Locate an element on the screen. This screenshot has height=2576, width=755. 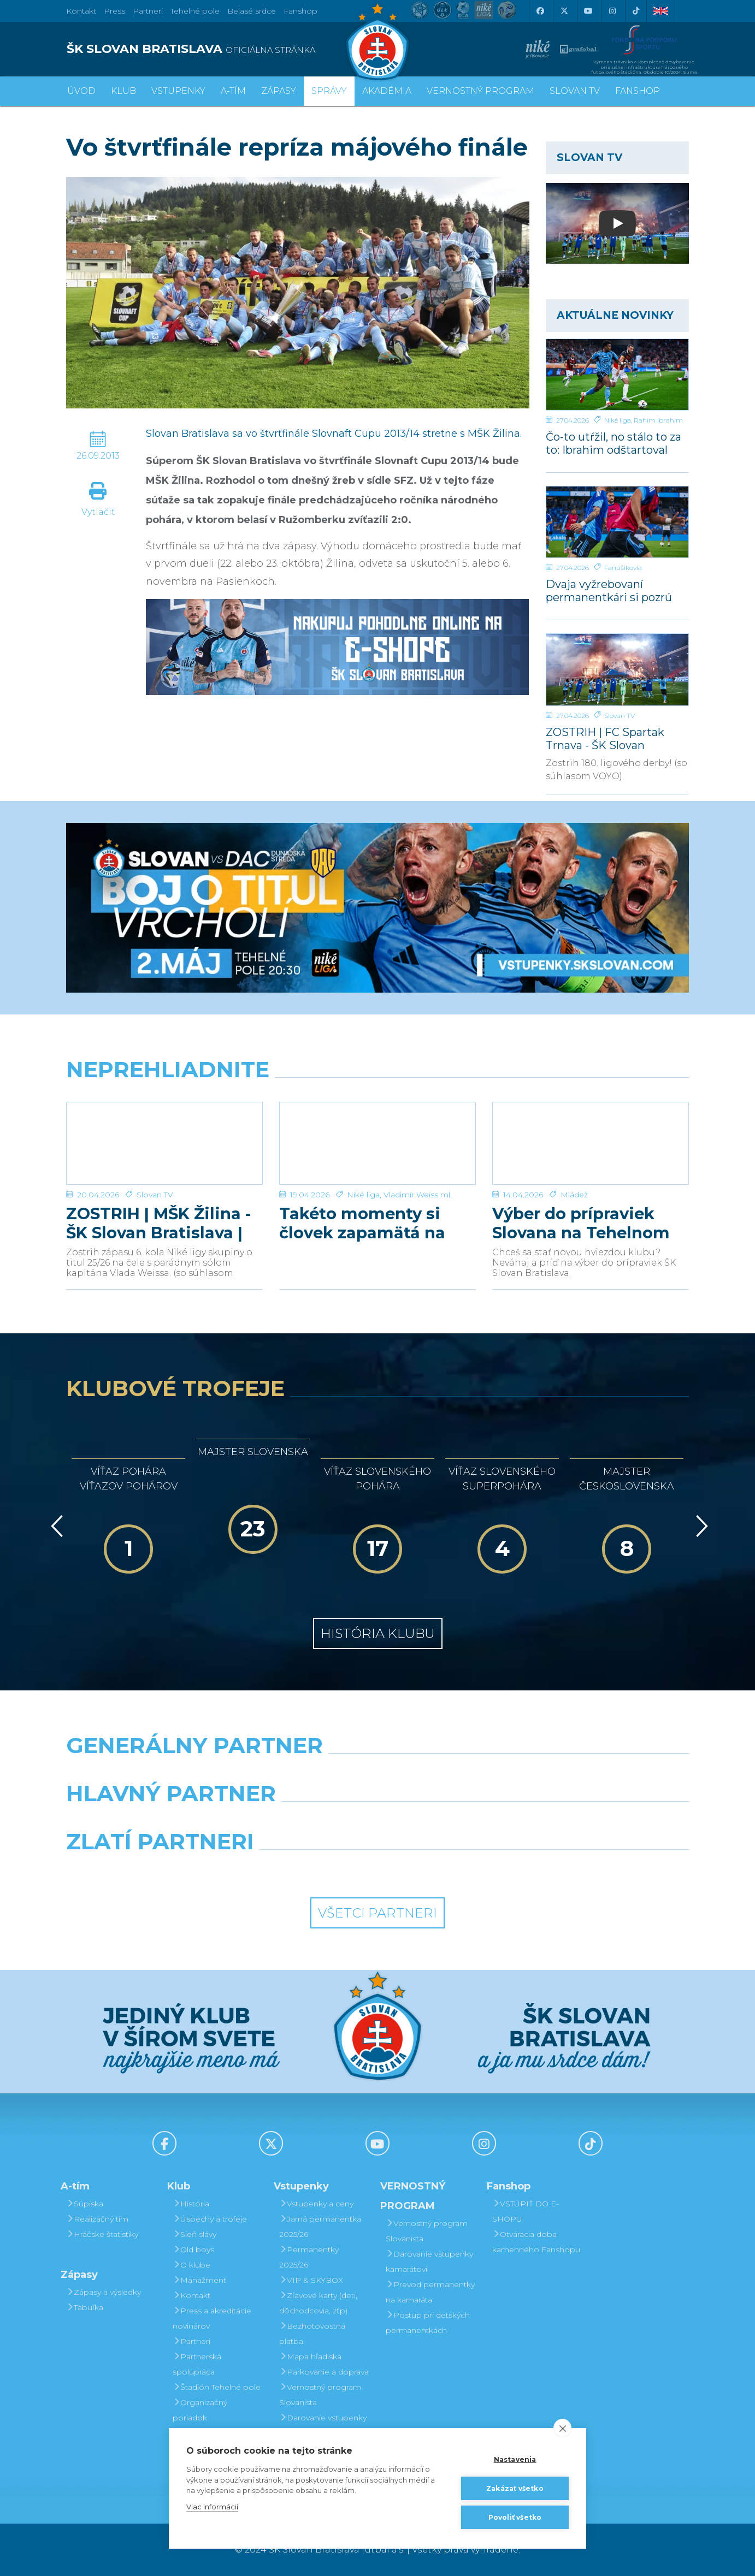
[Millionero] is located at coordinates (457, 1821).